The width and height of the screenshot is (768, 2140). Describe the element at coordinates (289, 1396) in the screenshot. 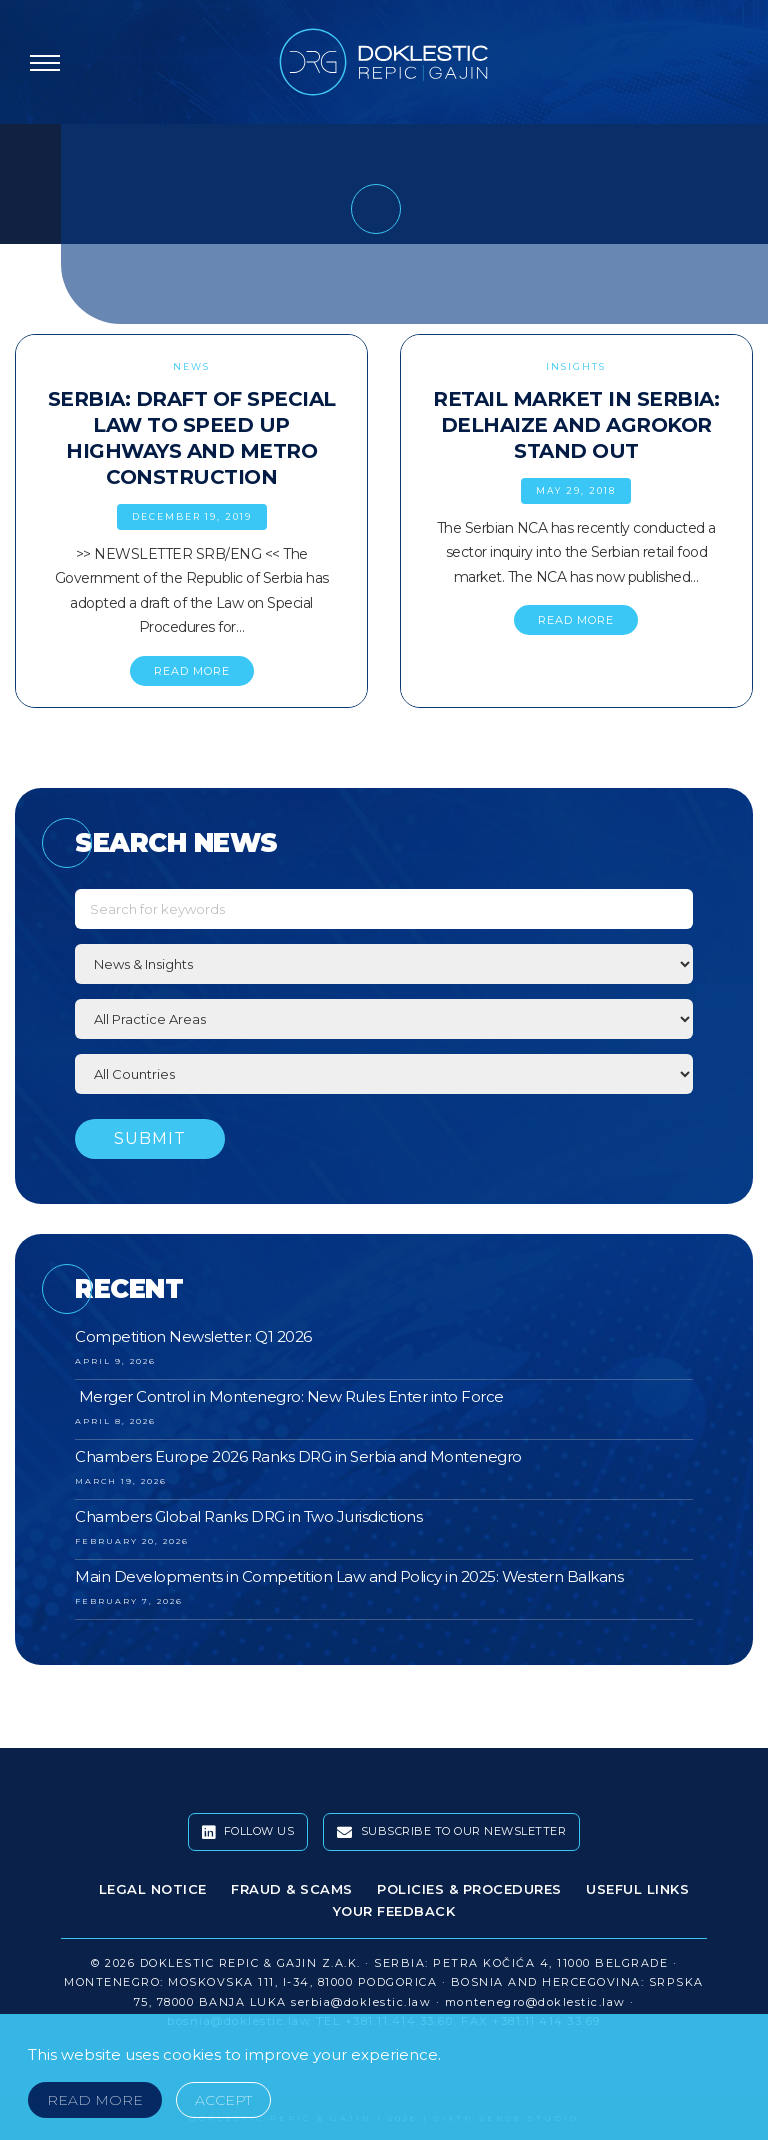

I see `Merger Control in Montenegro: New Rules Enter into Force` at that location.